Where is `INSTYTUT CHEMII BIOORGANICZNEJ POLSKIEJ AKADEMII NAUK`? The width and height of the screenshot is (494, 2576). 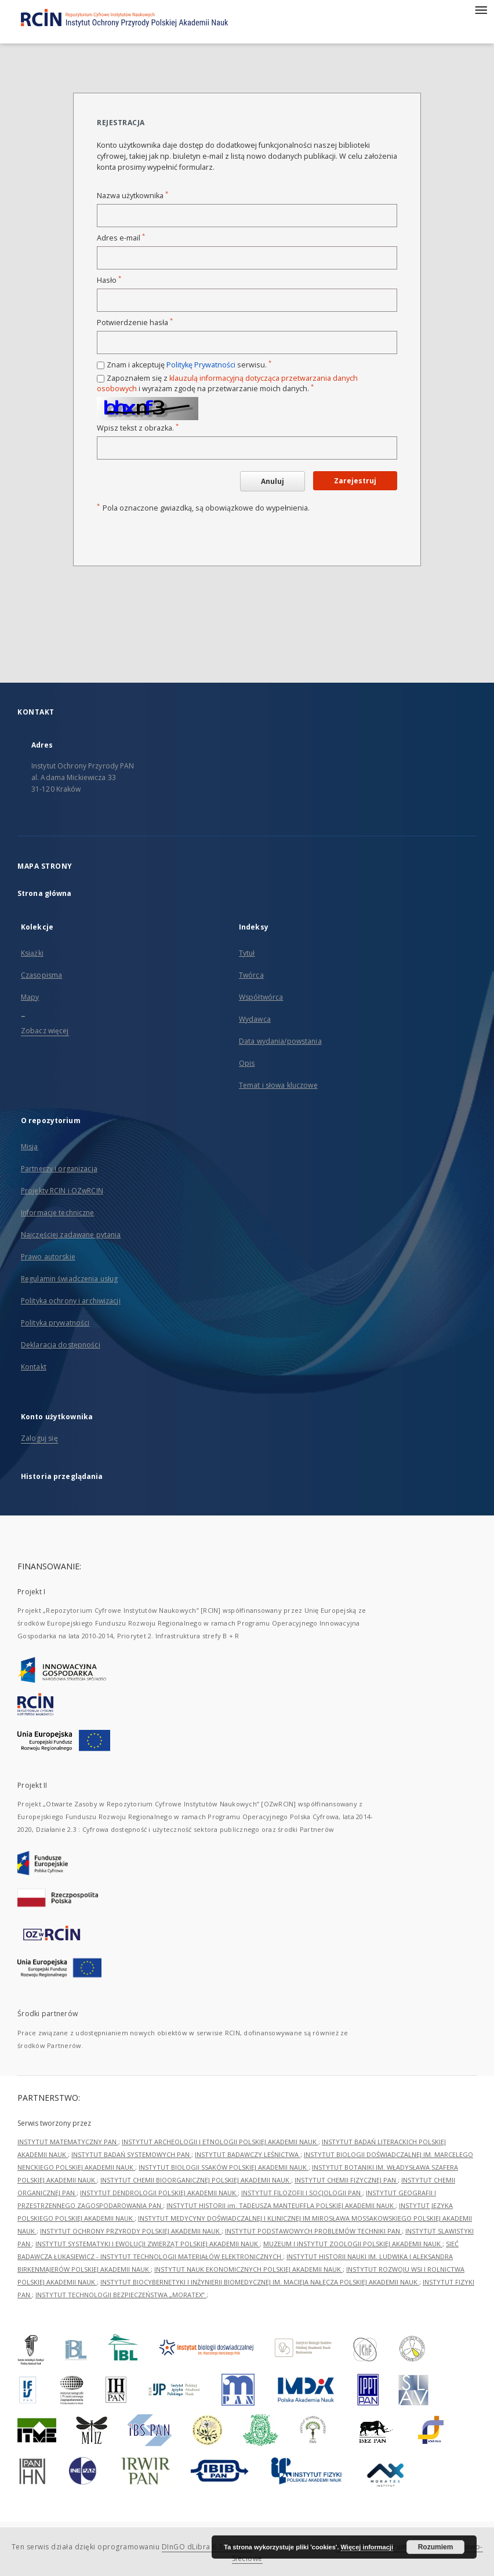 INSTYTUT CHEMII BIOORGANICZNEJ POLSKIEJ AKADEMII NAUK is located at coordinates (195, 2180).